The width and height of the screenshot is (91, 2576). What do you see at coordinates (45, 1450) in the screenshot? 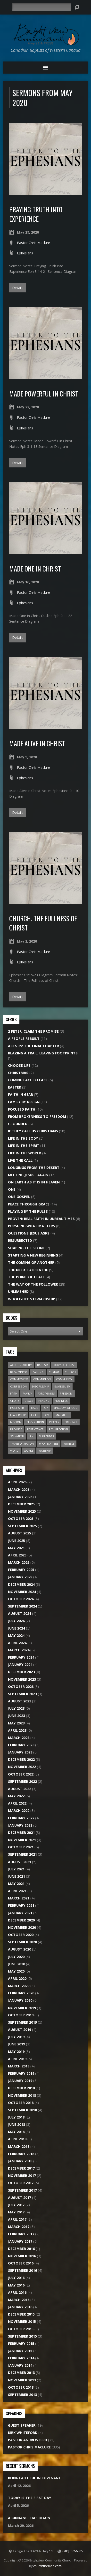
I see `Worship [Worship (15 items)]` at bounding box center [45, 1450].